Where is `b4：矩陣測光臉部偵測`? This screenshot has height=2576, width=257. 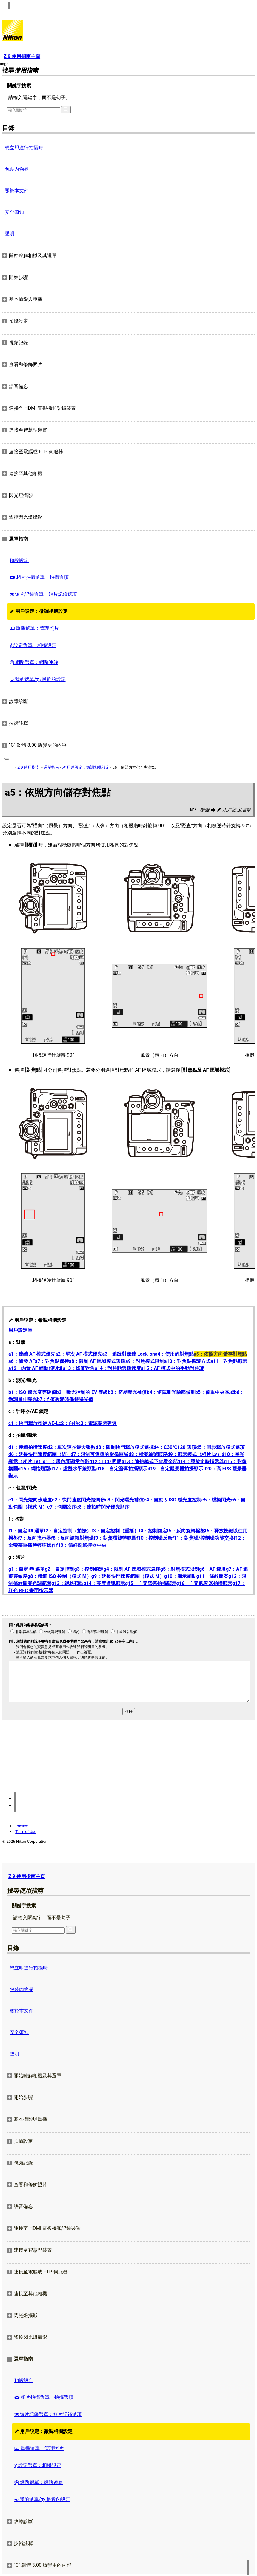
b4：矩陣測光臉部偵測 is located at coordinates (171, 1392).